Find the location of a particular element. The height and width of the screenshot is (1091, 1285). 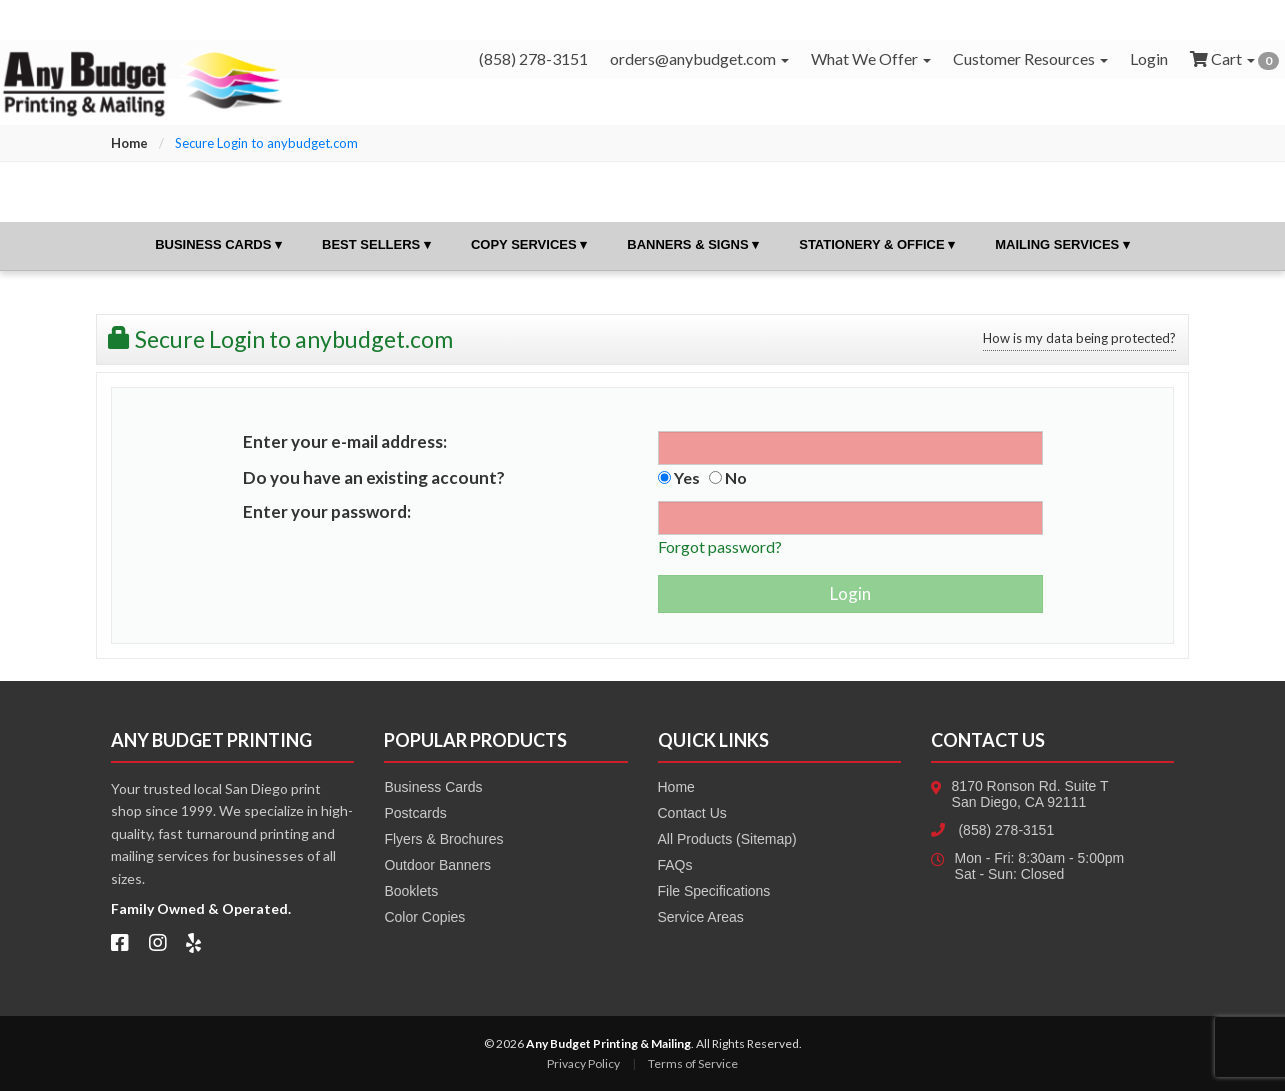

Stationery & Office ▾ is located at coordinates (877, 244).